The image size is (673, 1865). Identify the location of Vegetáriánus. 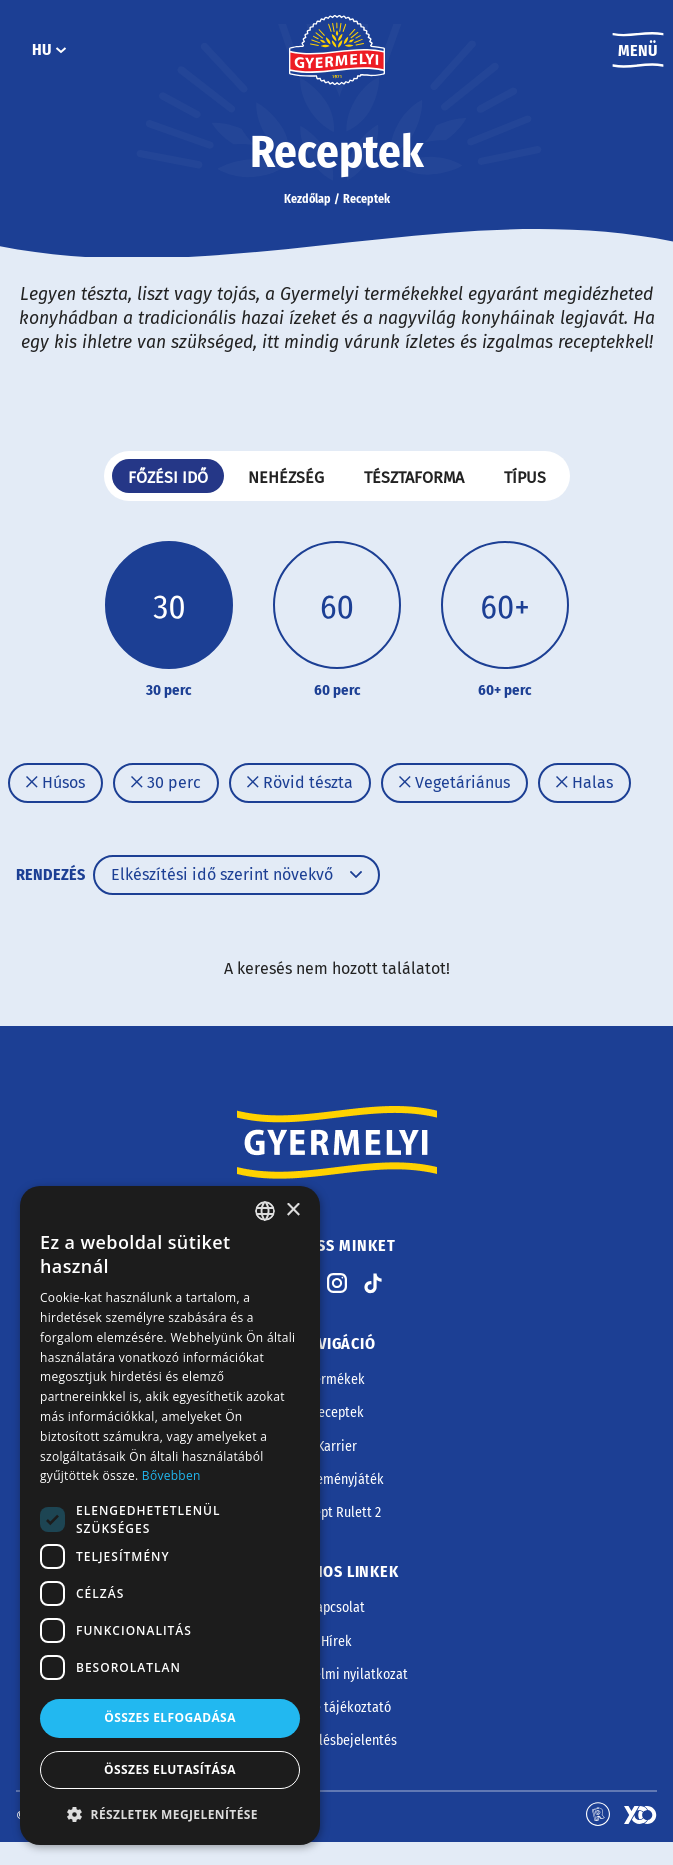
(454, 782).